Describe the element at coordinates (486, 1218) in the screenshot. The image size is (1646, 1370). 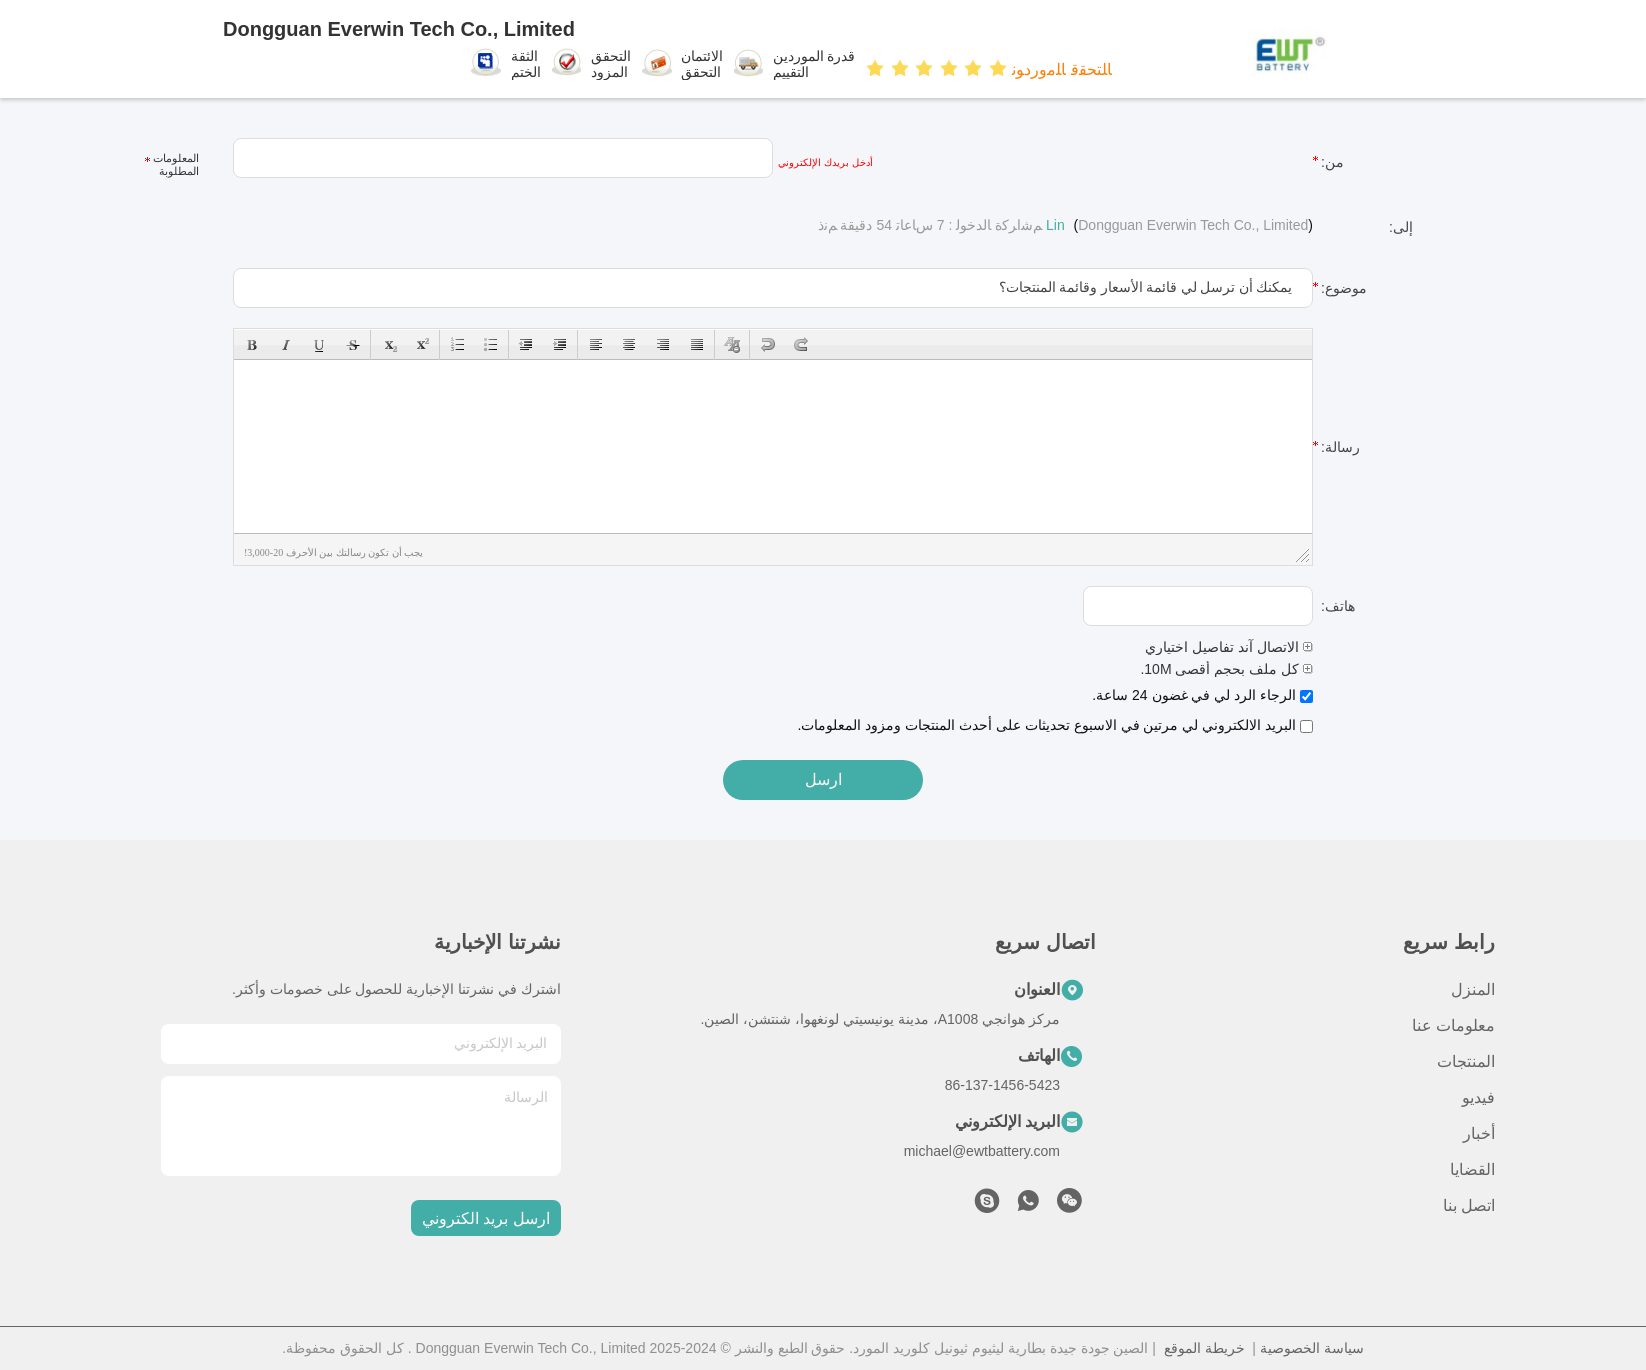
I see `ارسل بريد الكتروني` at that location.